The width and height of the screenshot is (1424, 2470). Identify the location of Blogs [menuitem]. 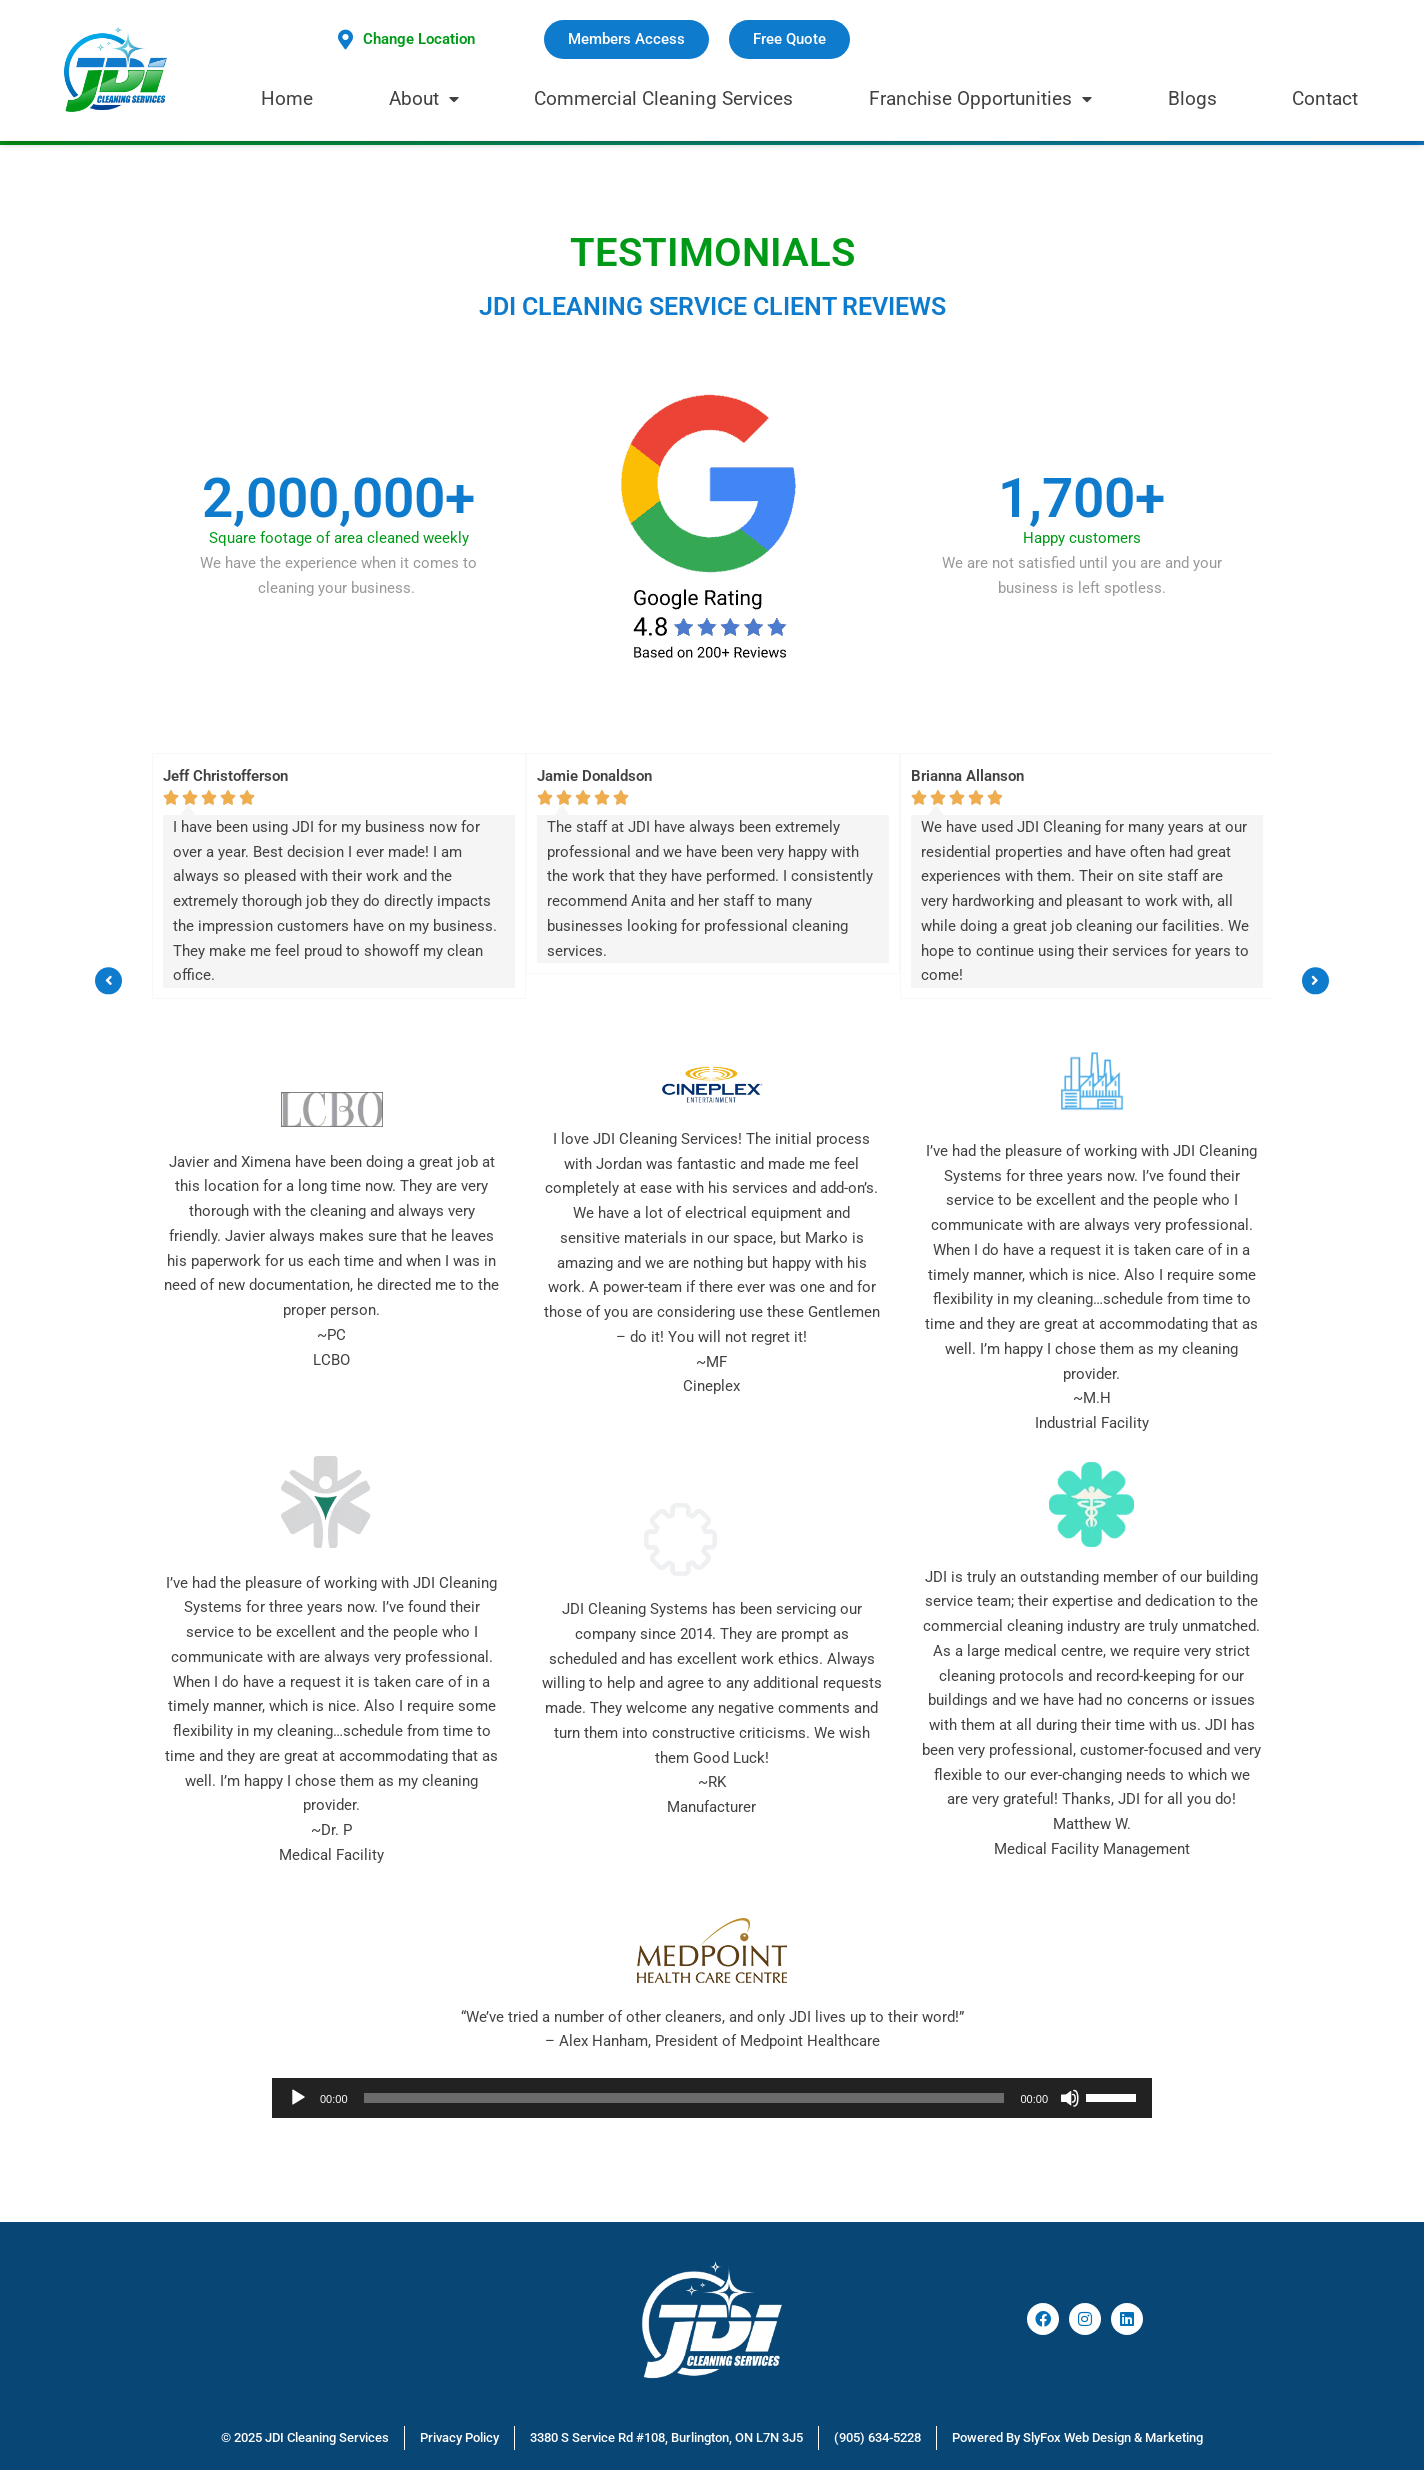
(1192, 98).